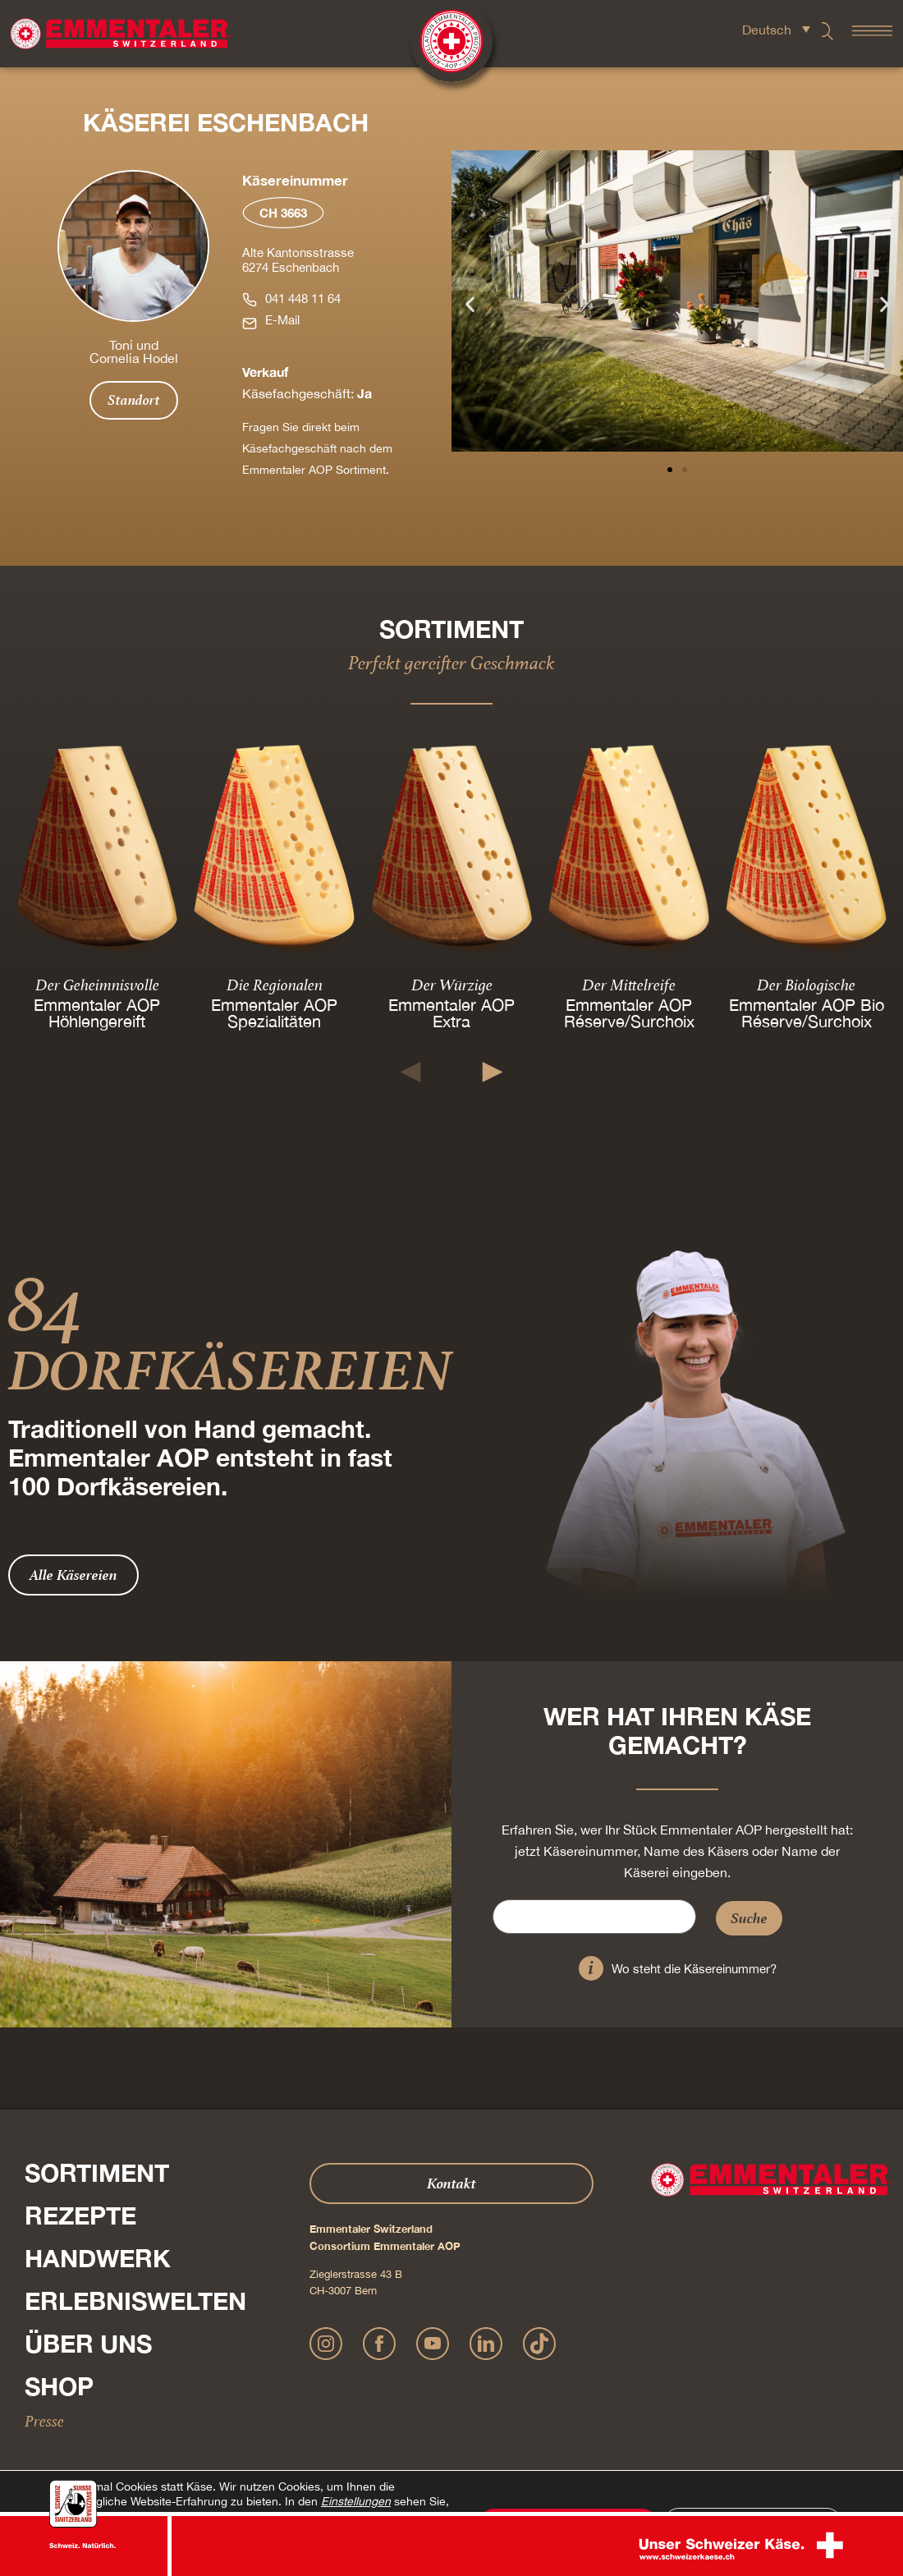  I want to click on Rezepte, so click(80, 2215).